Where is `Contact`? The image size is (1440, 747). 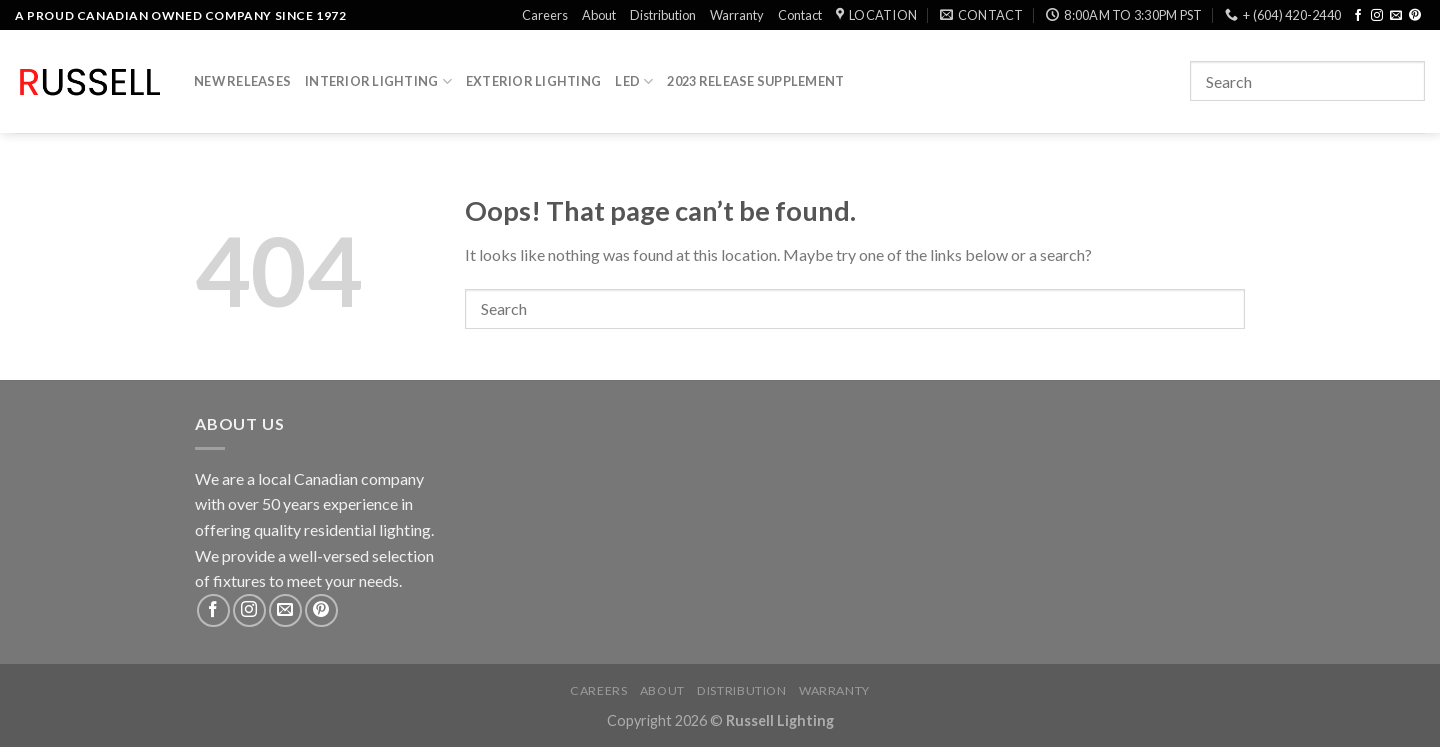 Contact is located at coordinates (800, 15).